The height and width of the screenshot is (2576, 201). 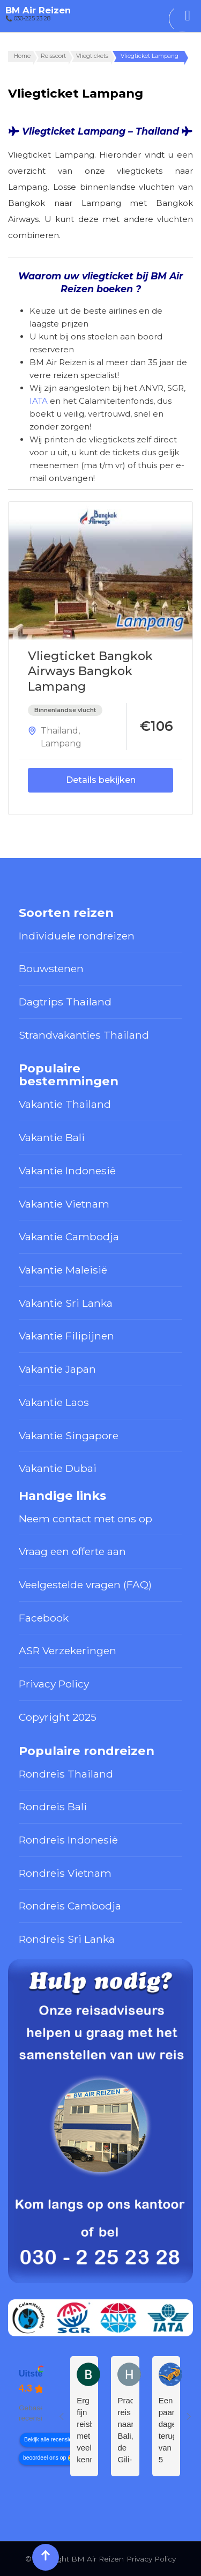 I want to click on Rondreis Cambodja, so click(x=70, y=1905).